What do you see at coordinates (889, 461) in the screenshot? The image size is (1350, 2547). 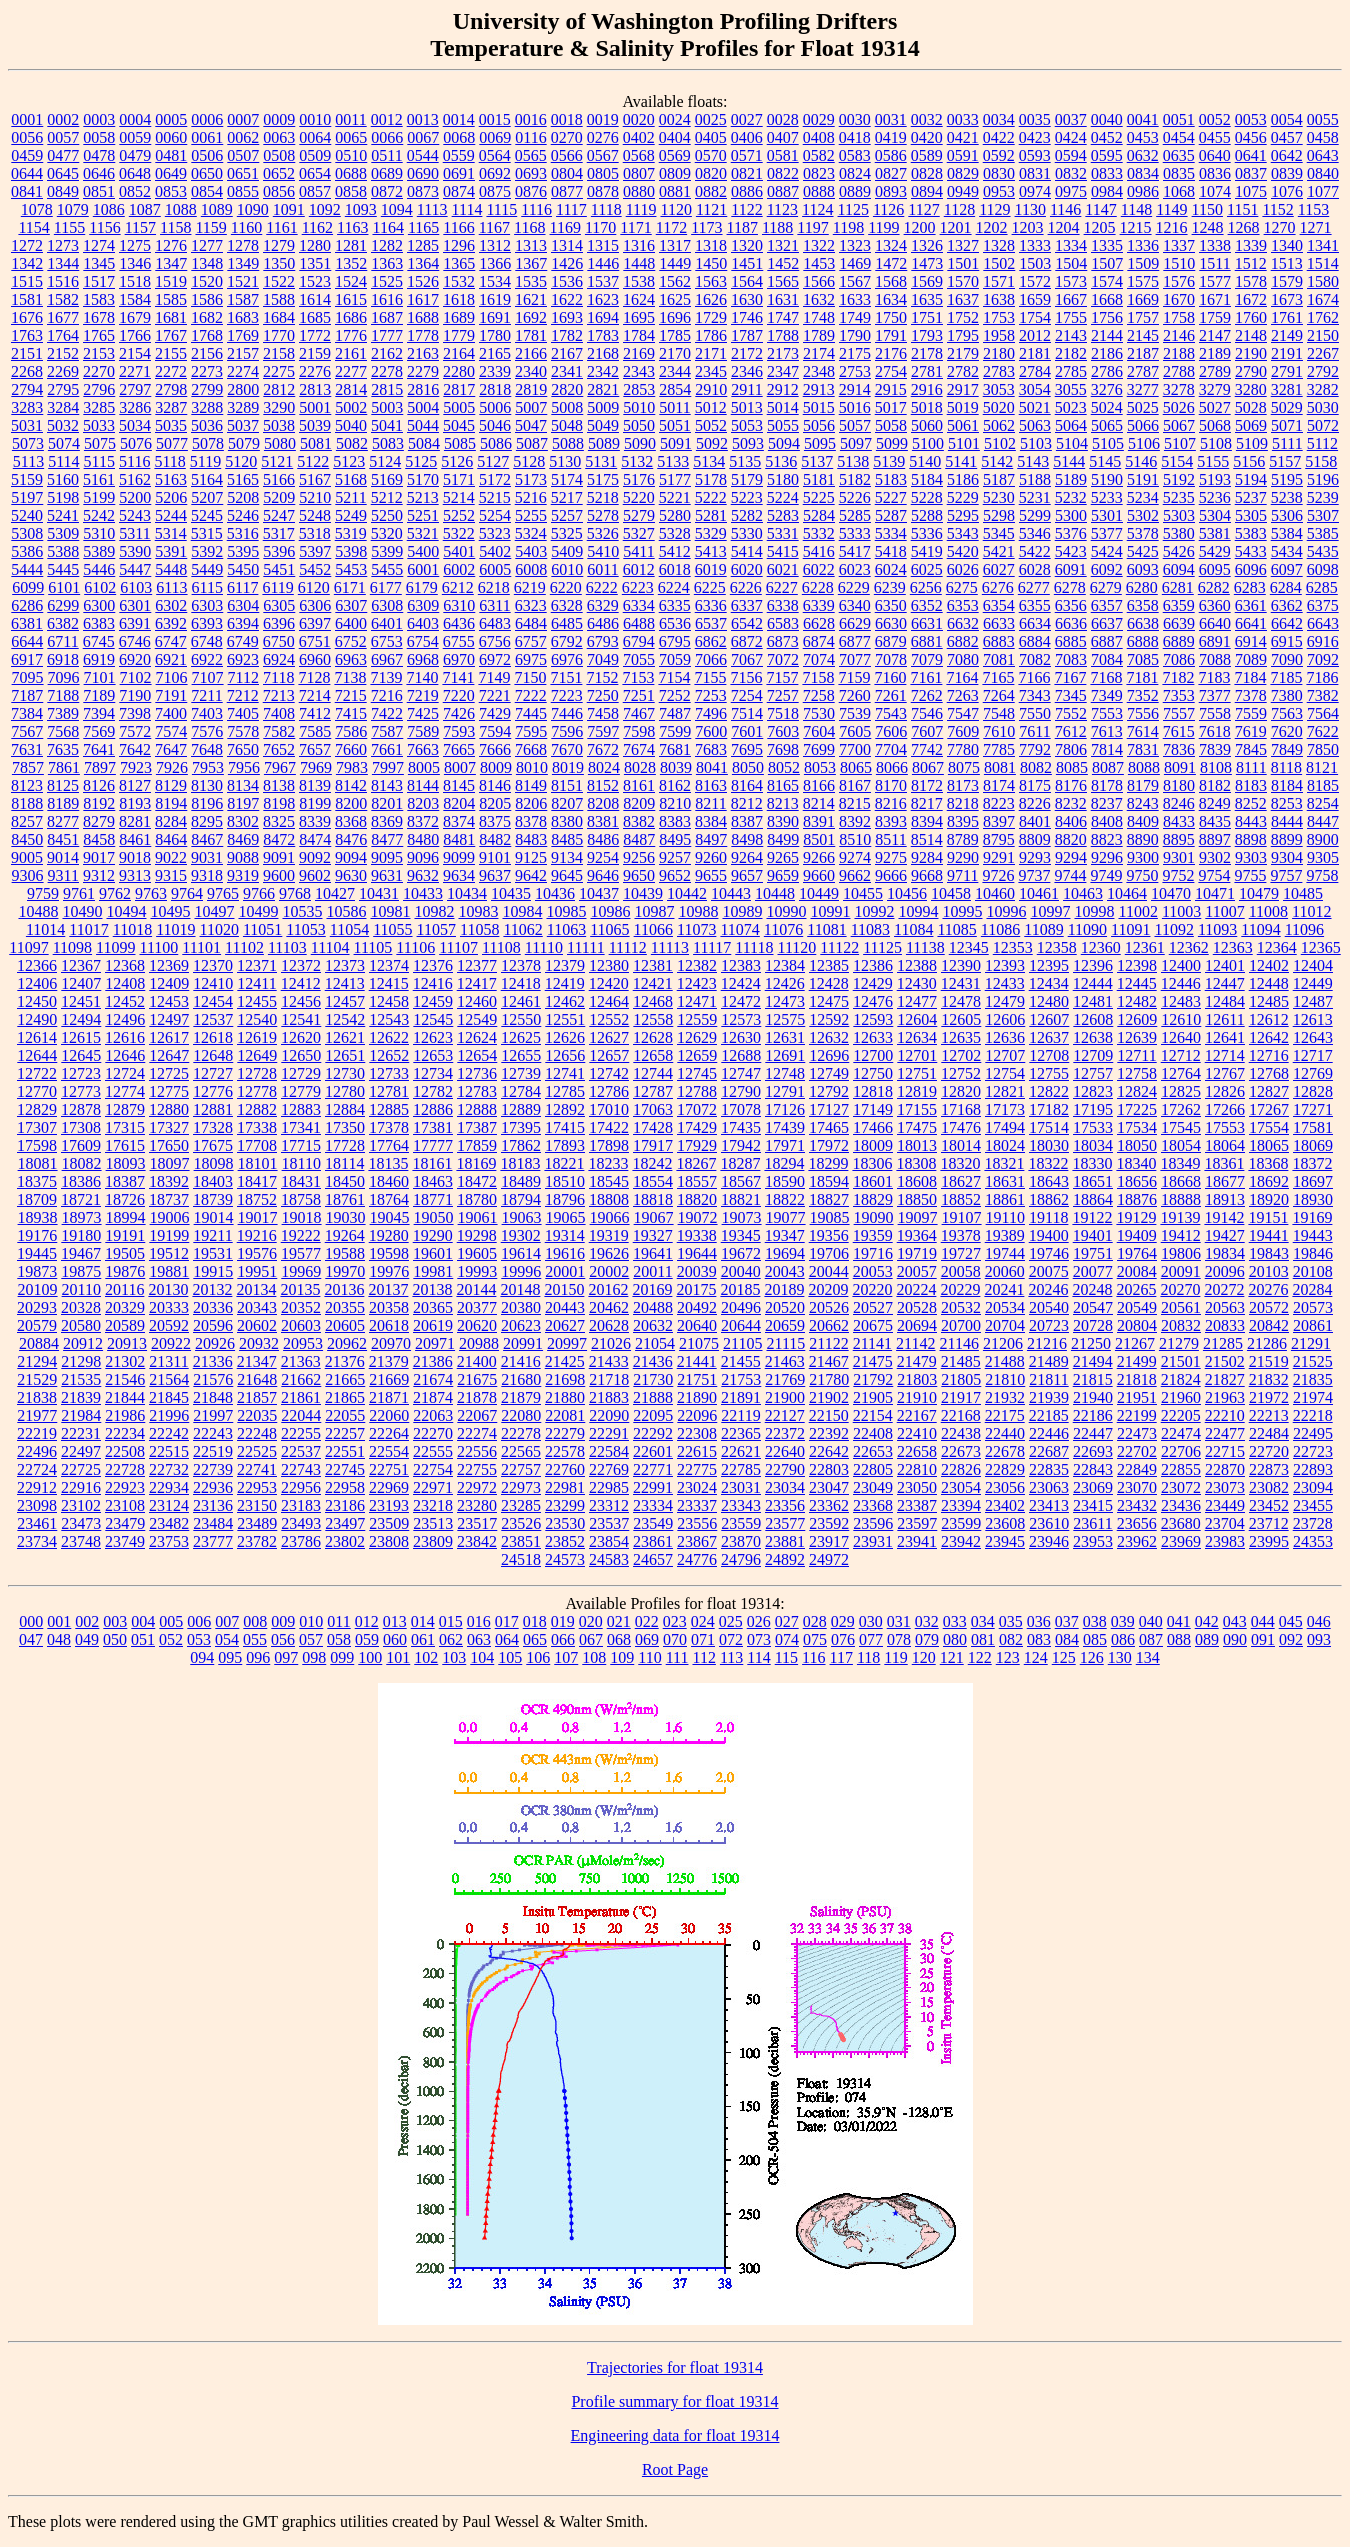 I see `5139` at bounding box center [889, 461].